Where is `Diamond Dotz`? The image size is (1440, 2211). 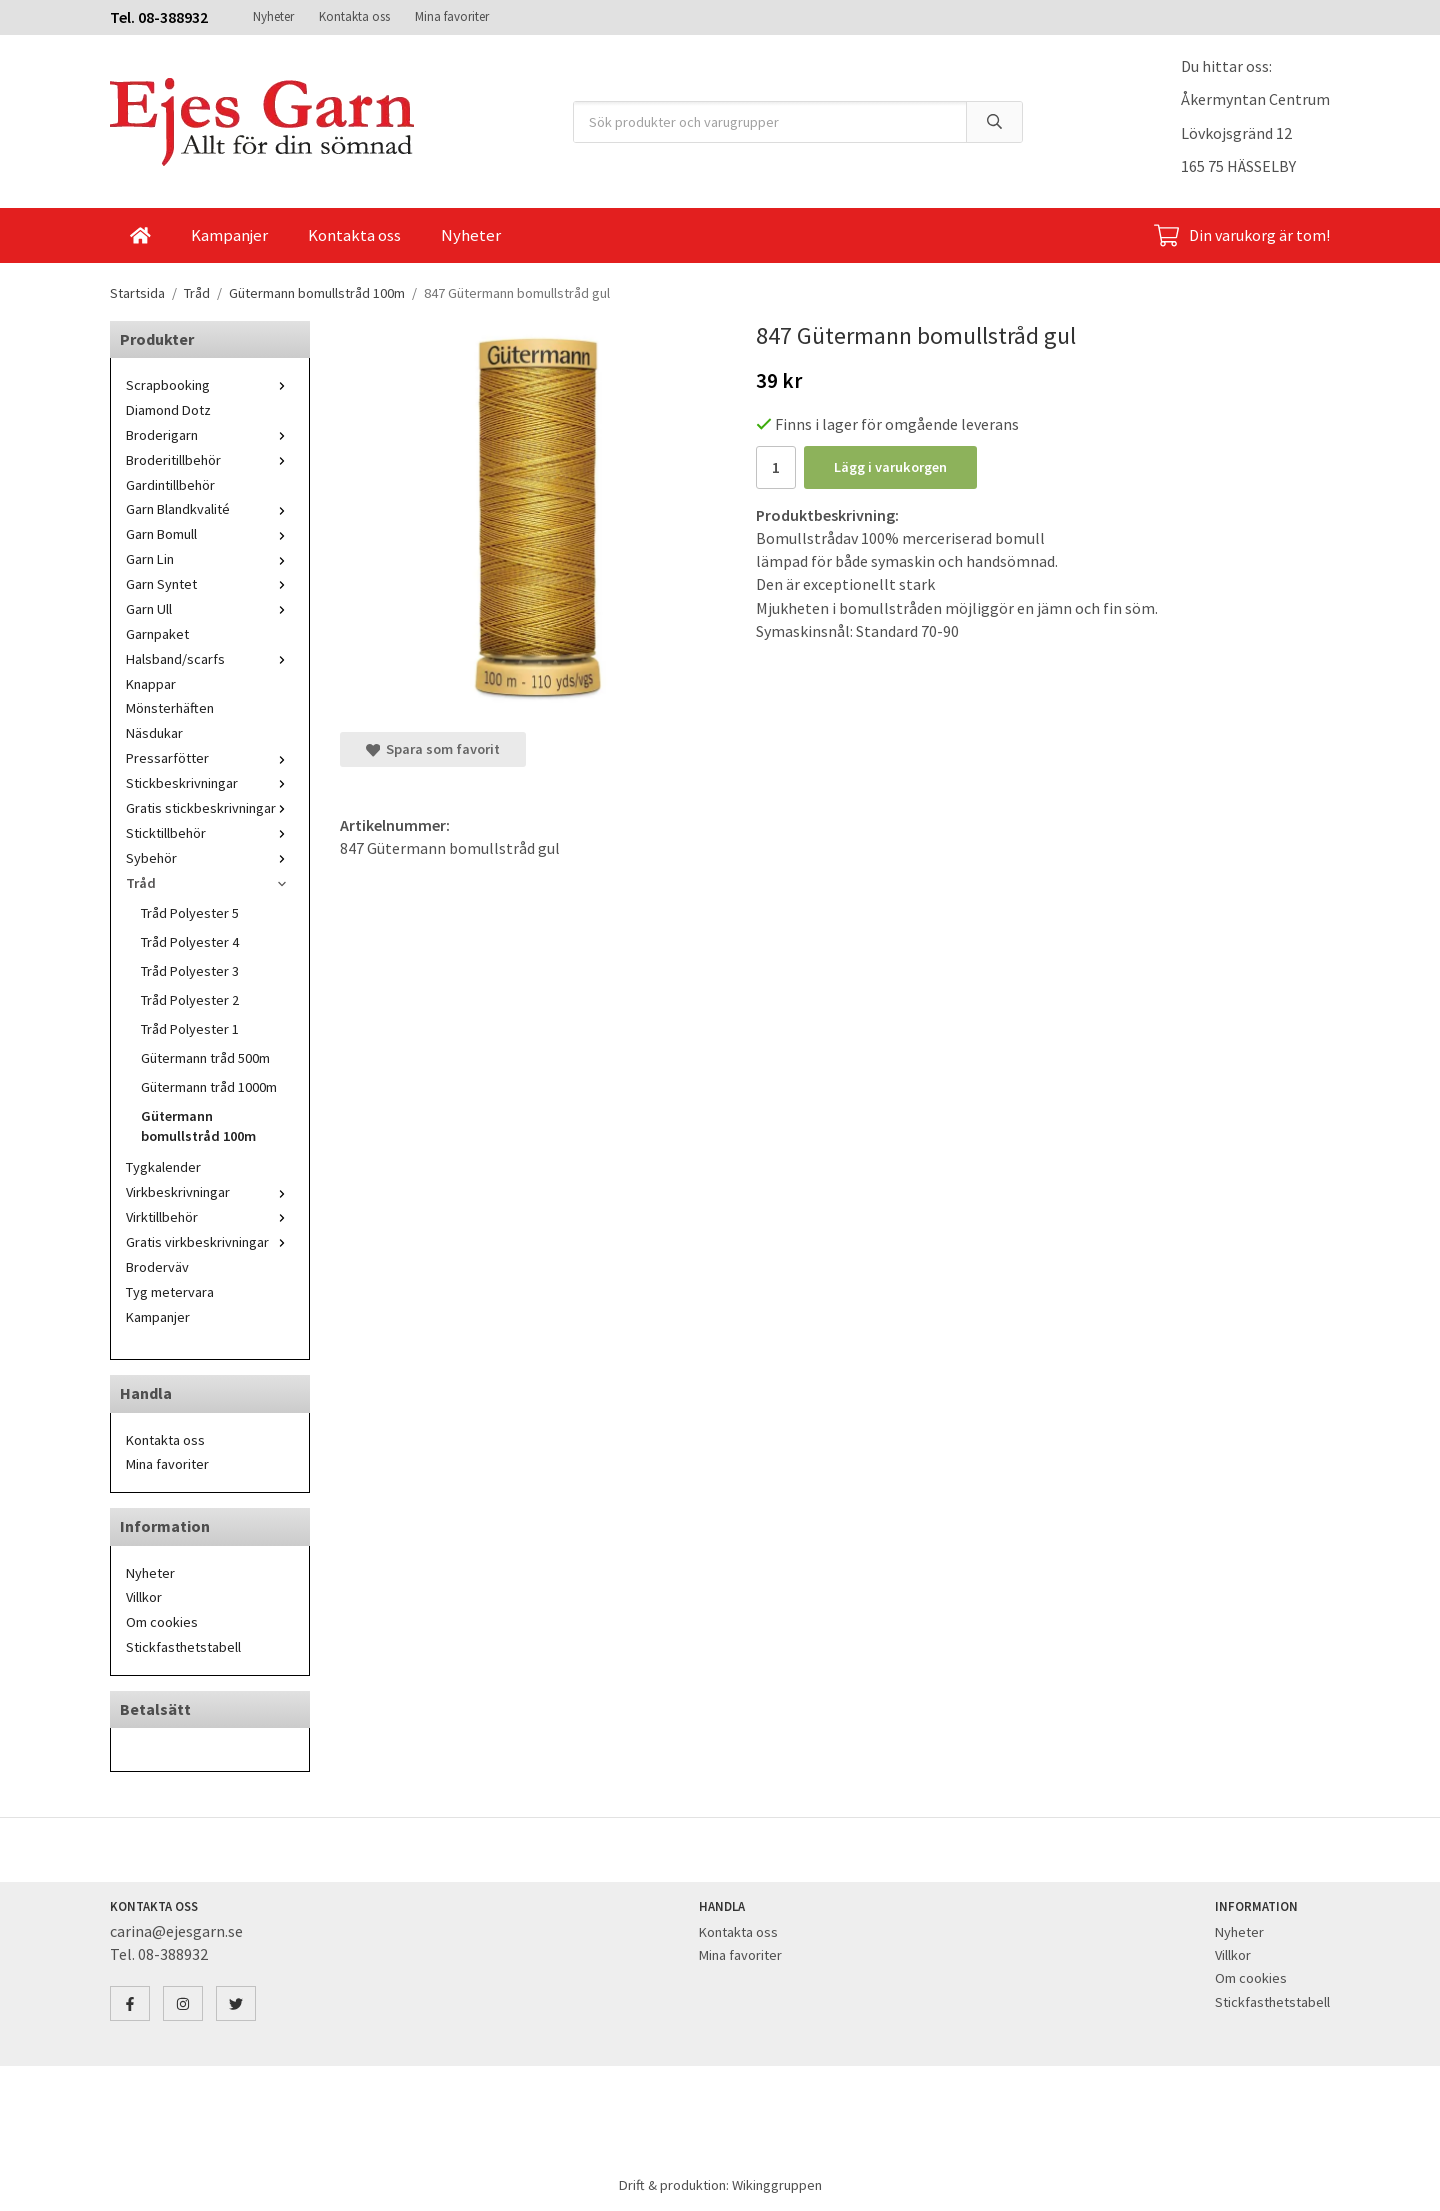 Diamond Dotz is located at coordinates (168, 410).